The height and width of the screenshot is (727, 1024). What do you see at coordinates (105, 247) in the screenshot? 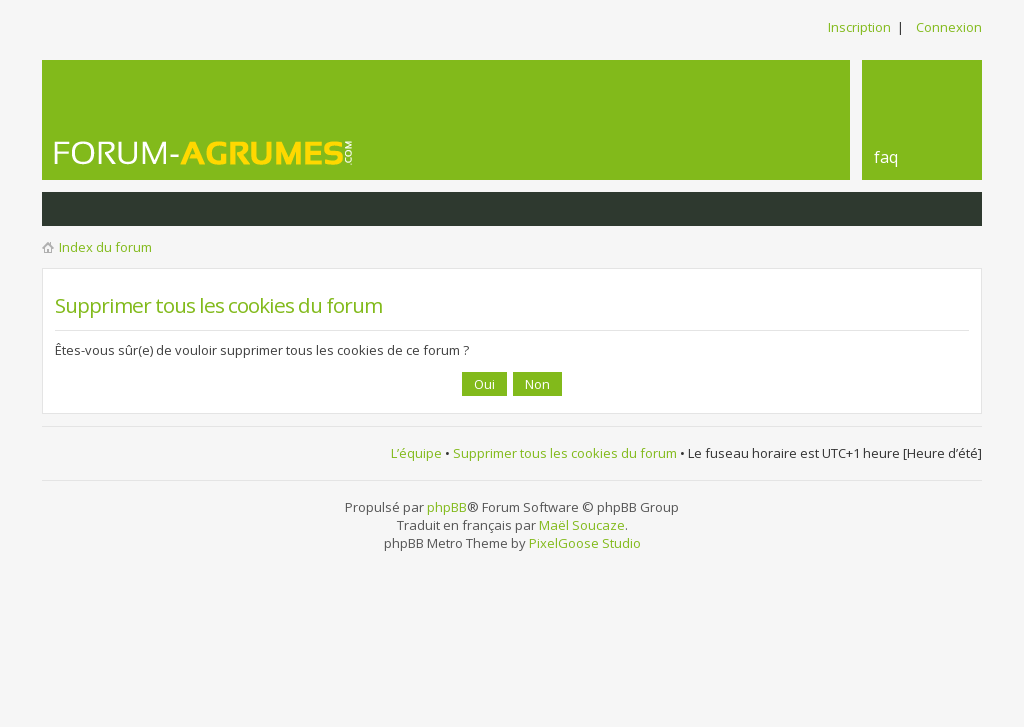
I see `Index du forum` at bounding box center [105, 247].